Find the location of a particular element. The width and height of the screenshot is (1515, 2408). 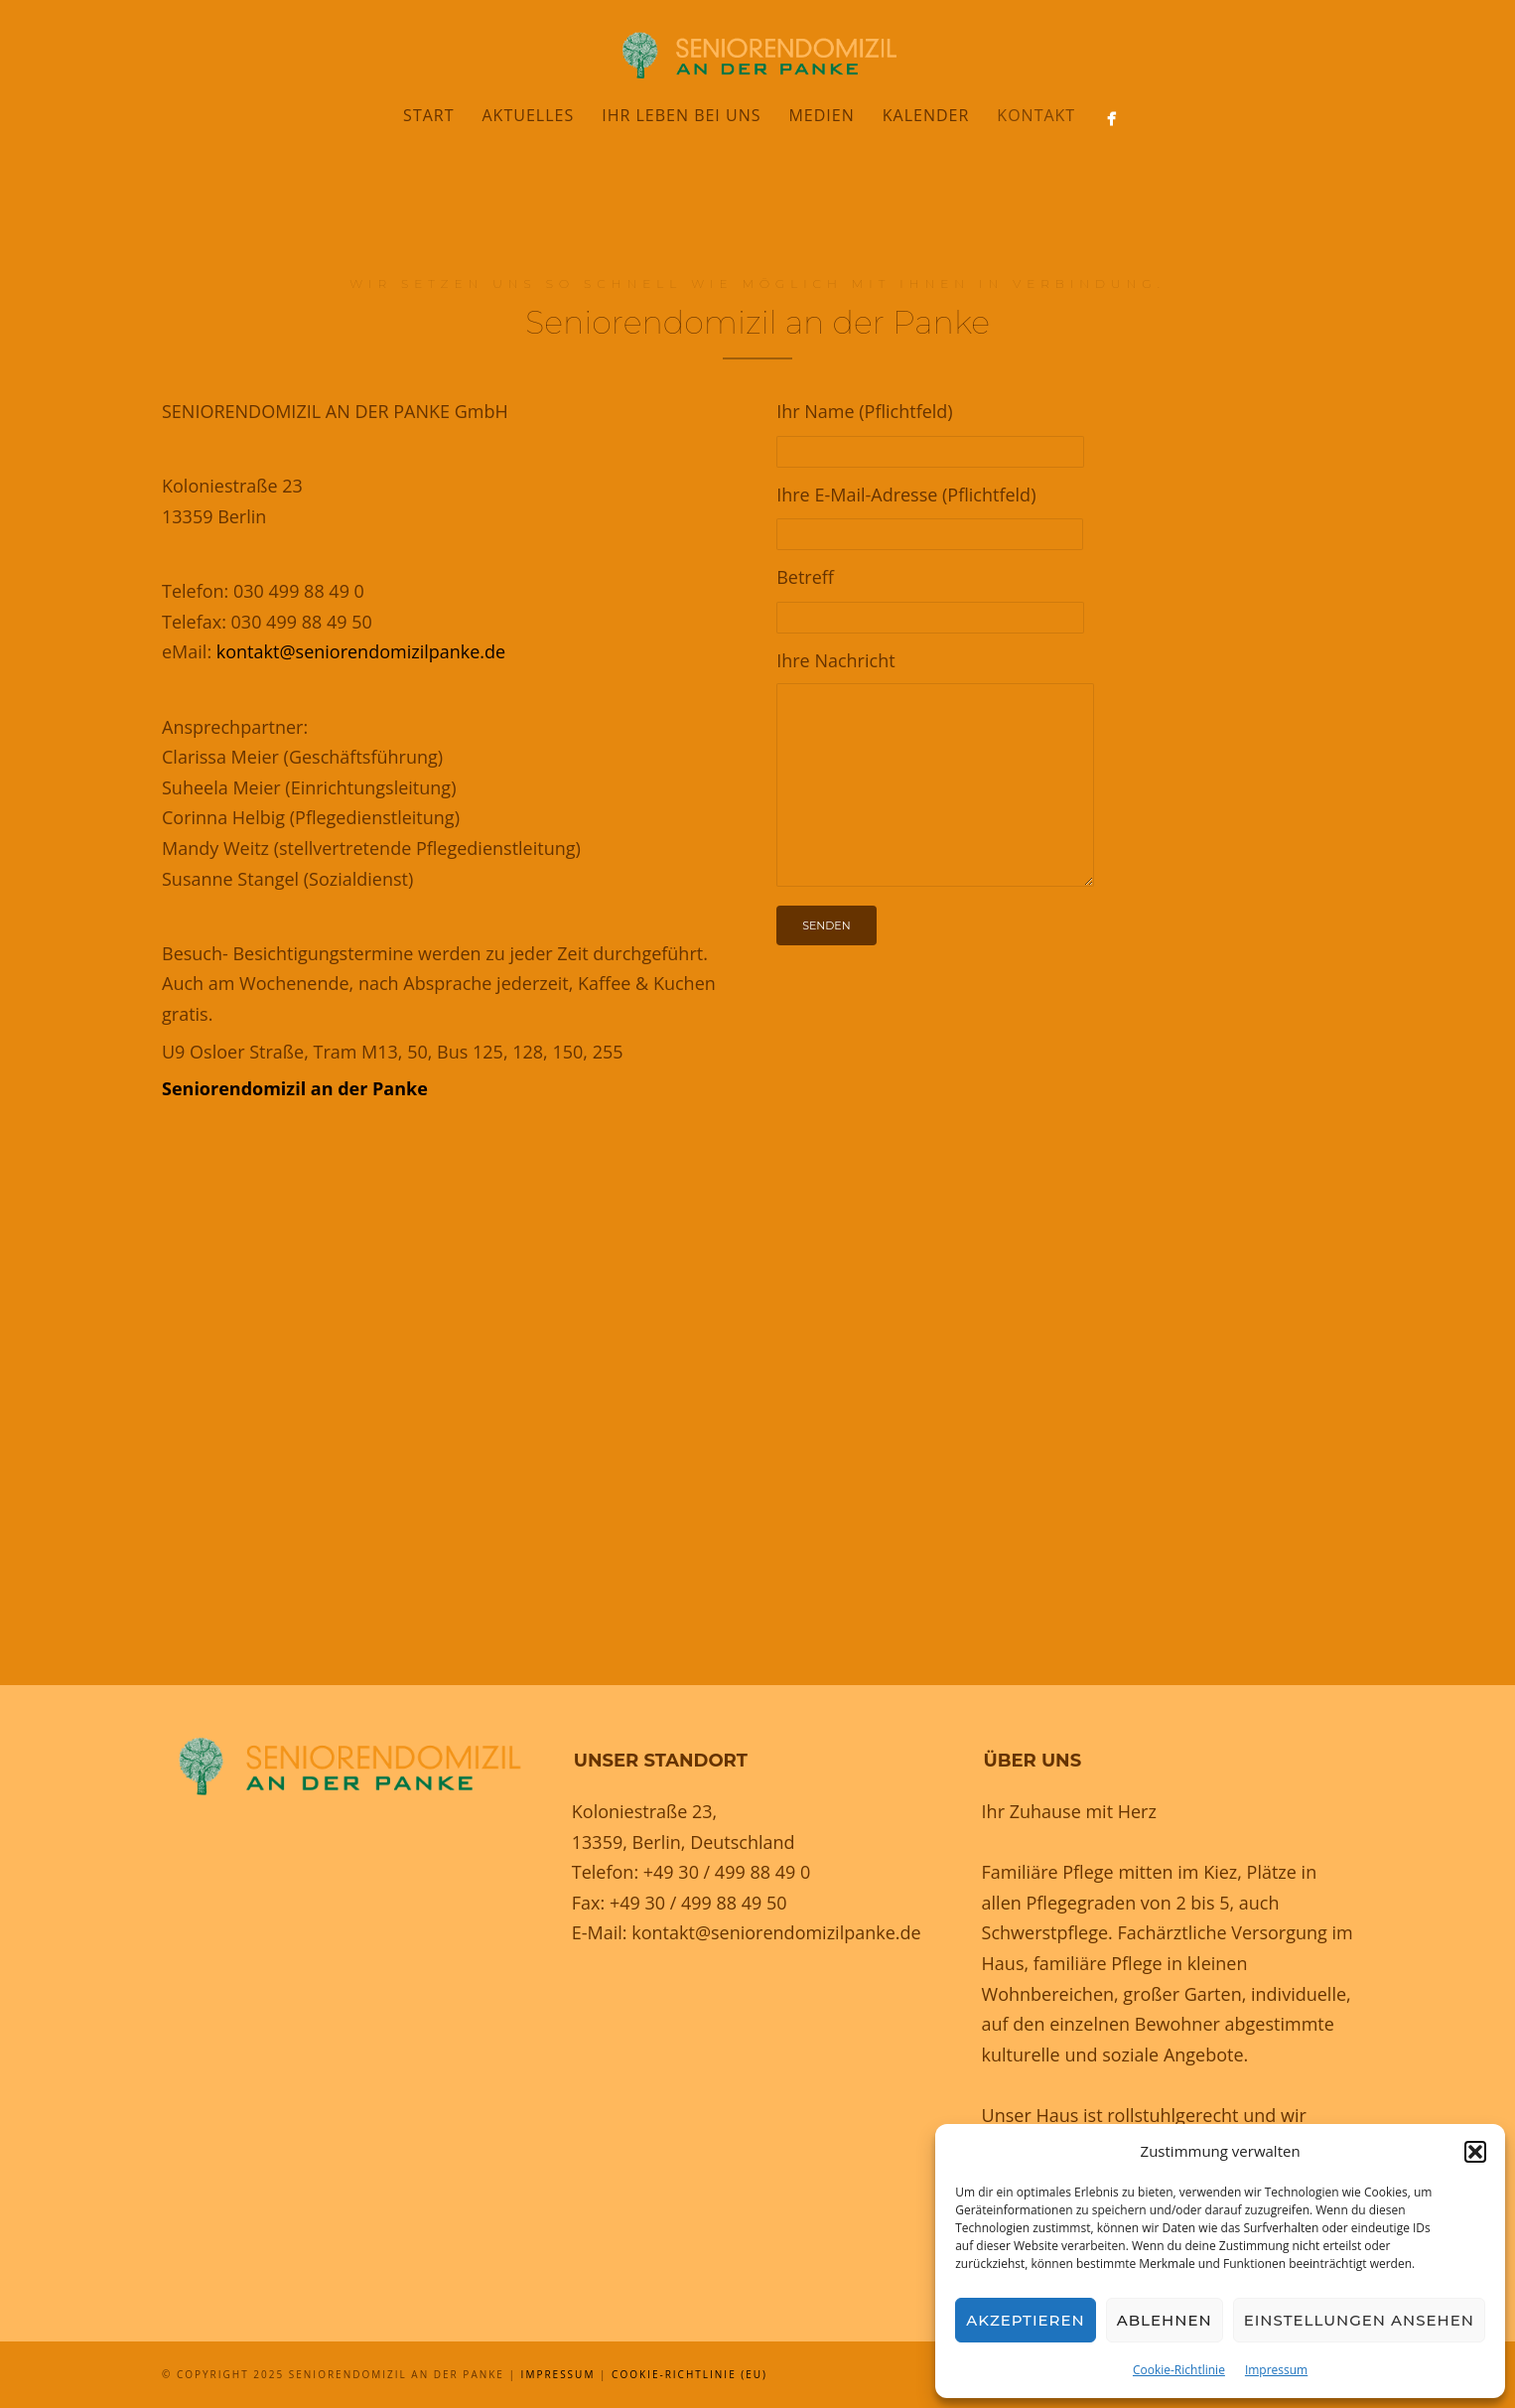

Koloniestraße 23, is located at coordinates (645, 1811).